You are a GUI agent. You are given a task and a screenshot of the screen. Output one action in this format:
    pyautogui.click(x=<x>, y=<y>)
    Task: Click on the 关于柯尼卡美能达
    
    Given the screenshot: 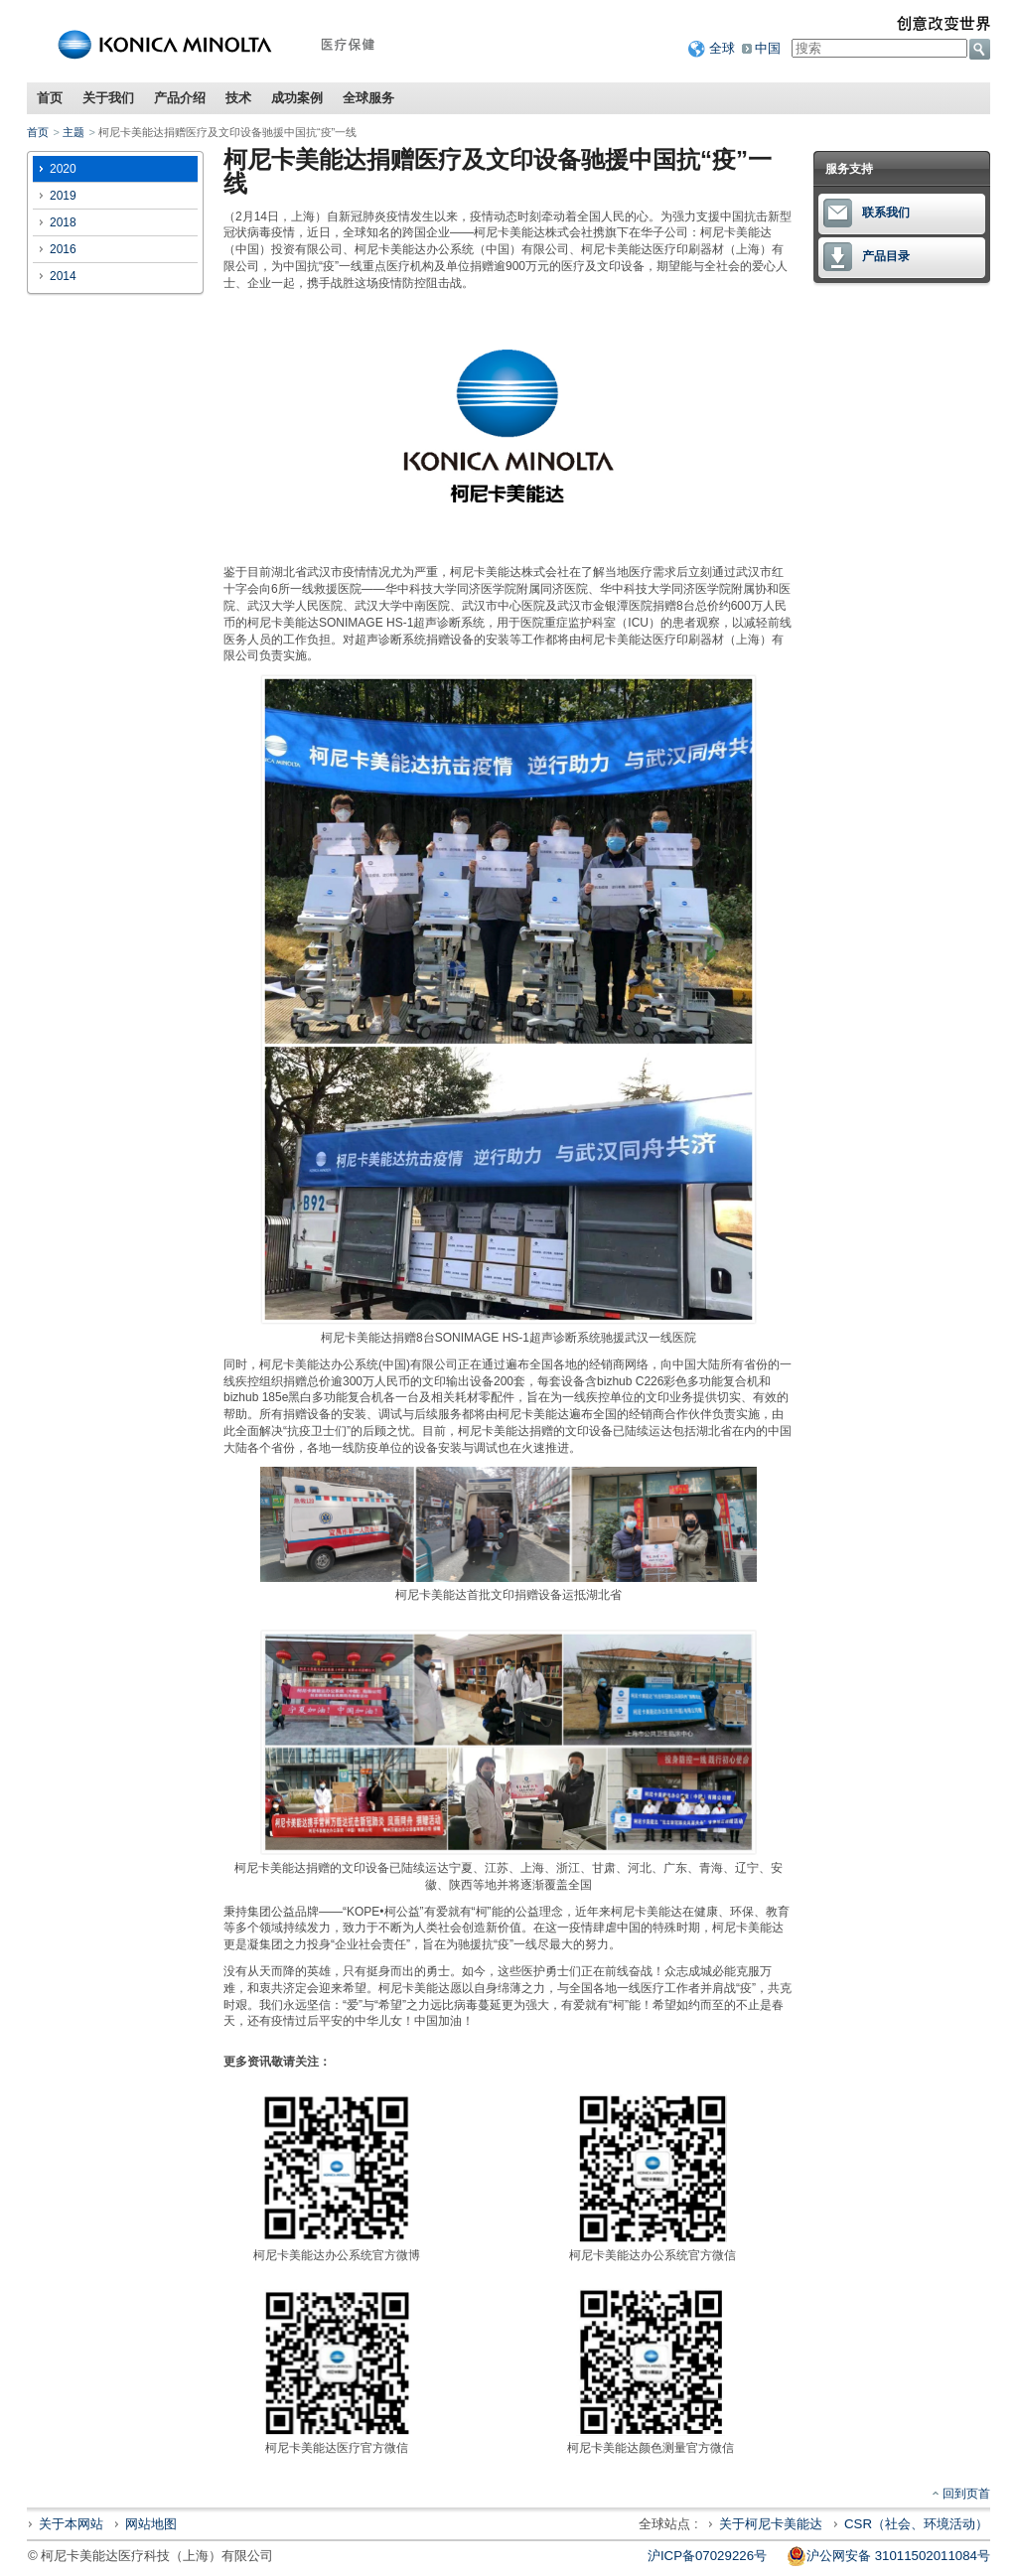 What is the action you would take?
    pyautogui.click(x=770, y=2523)
    